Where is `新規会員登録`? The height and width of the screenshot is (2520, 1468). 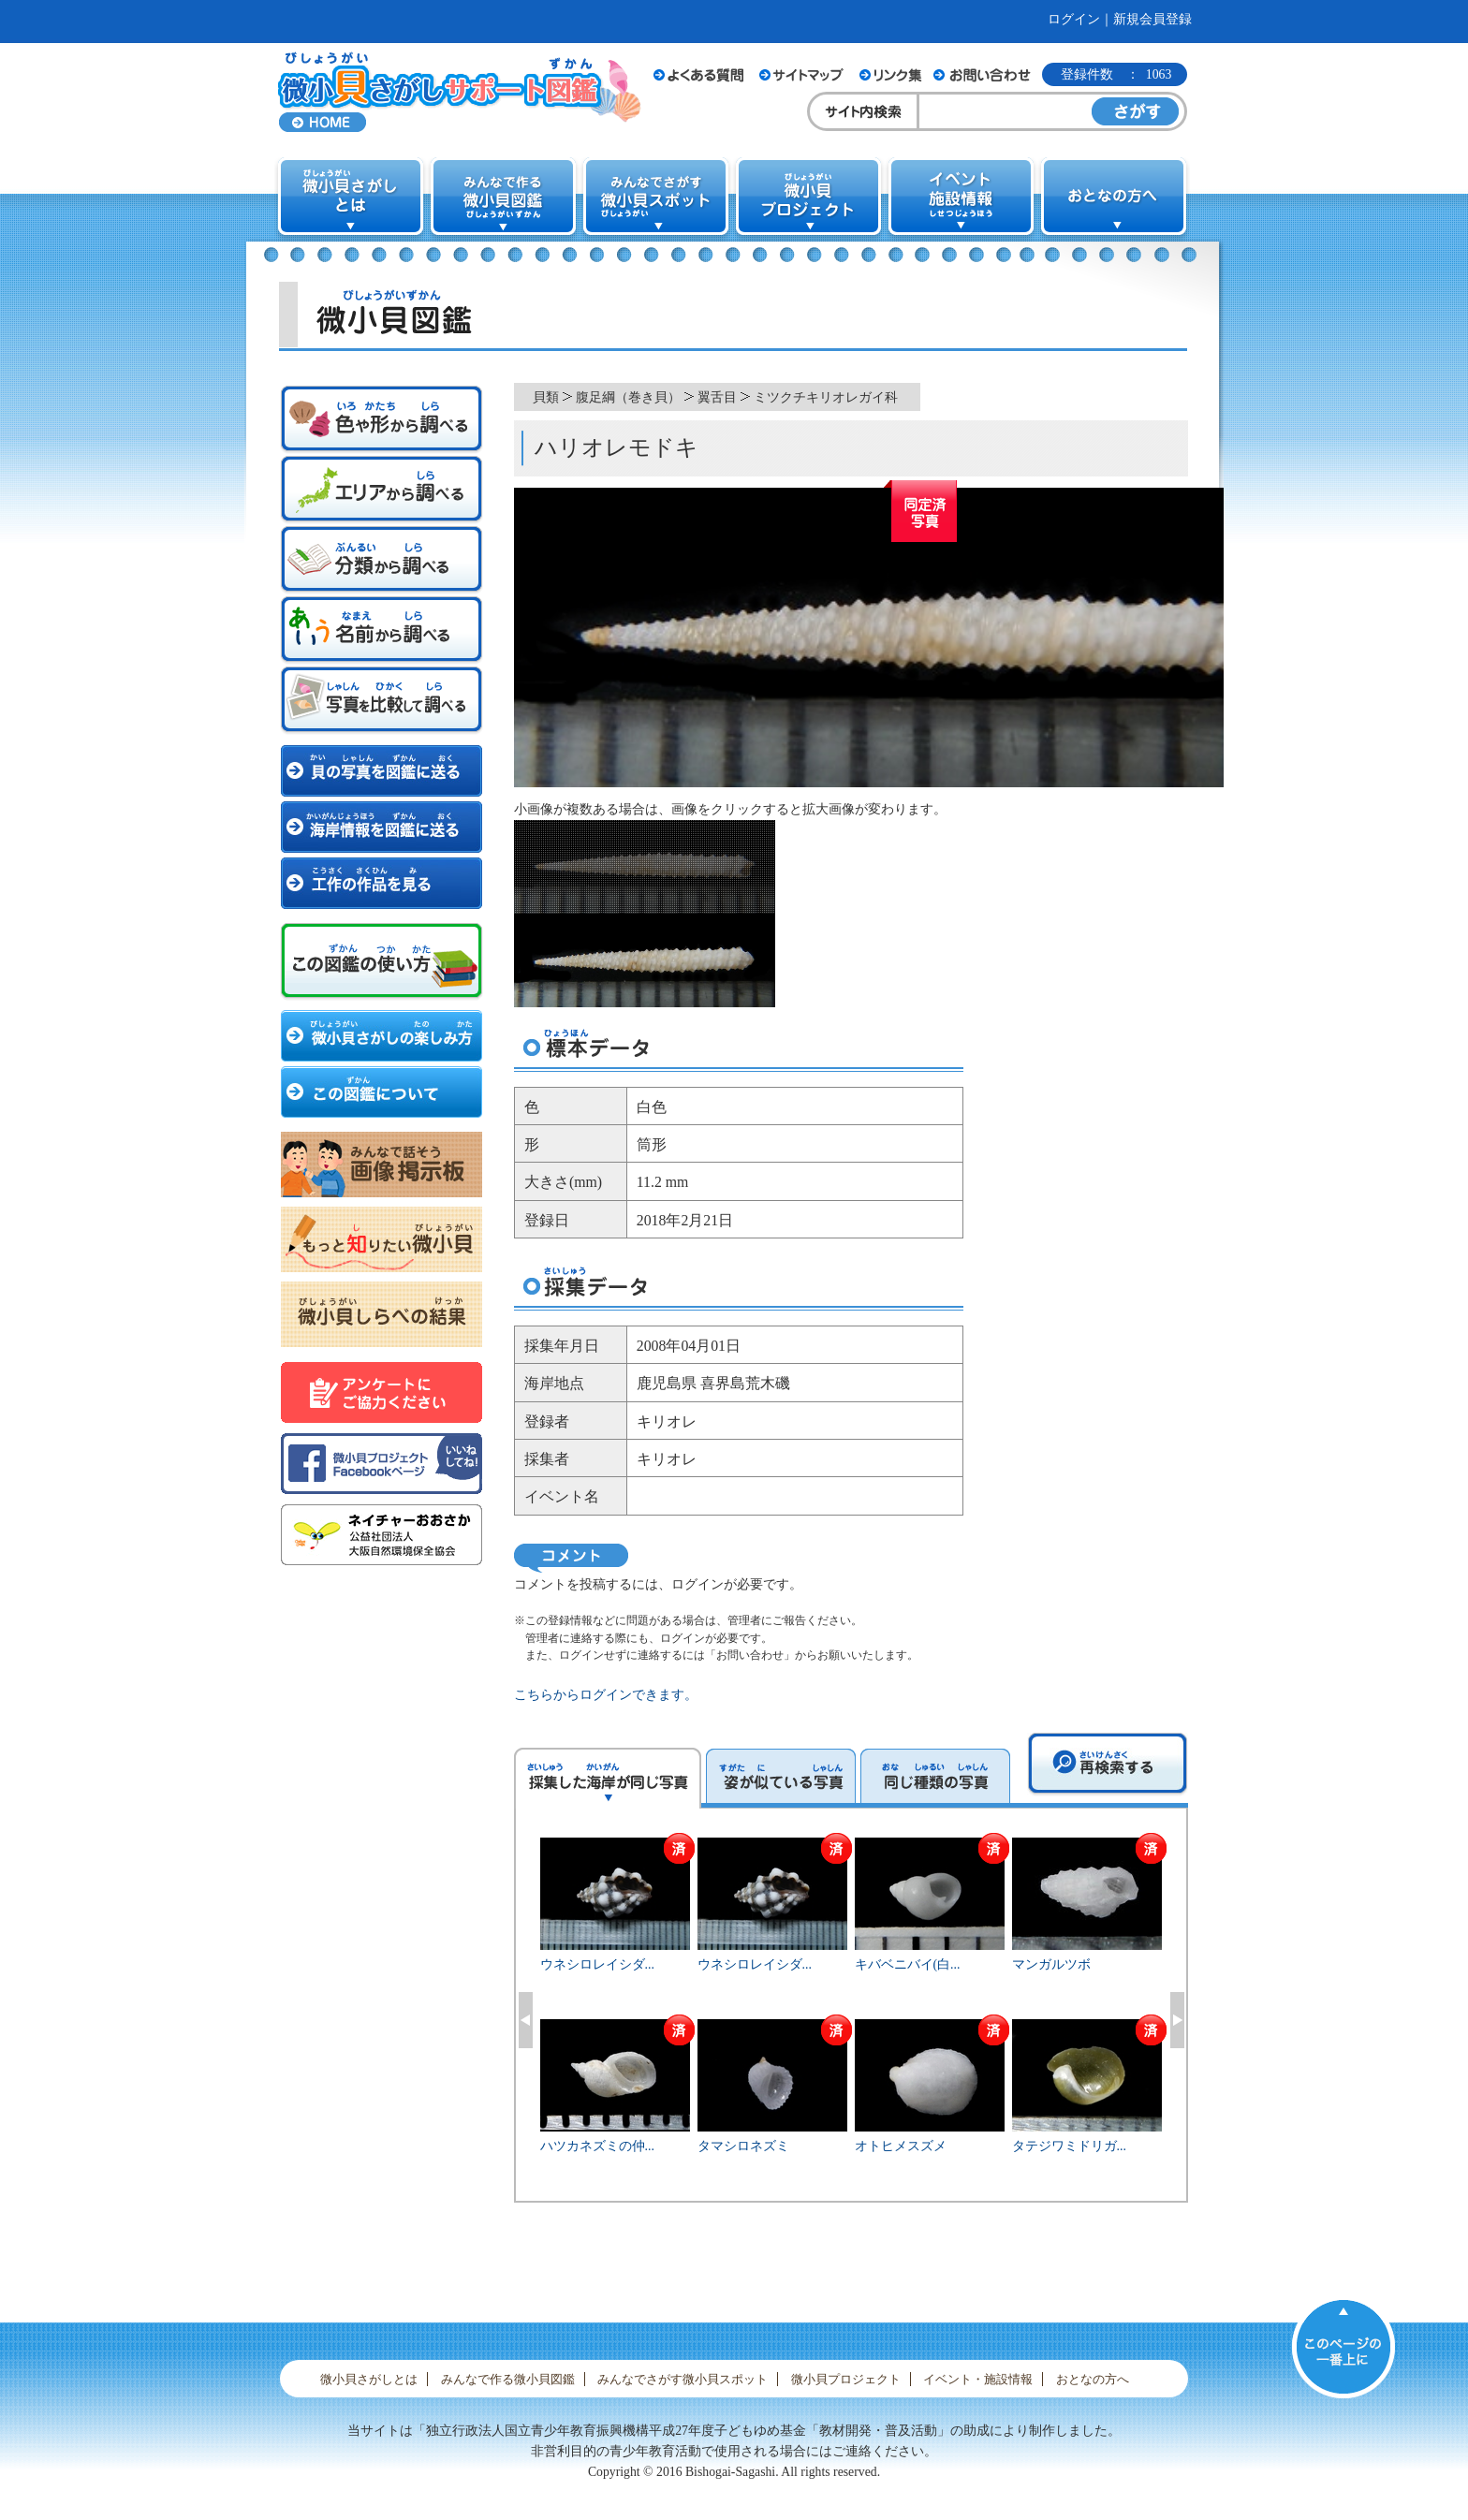 新規会員登録 is located at coordinates (1152, 19).